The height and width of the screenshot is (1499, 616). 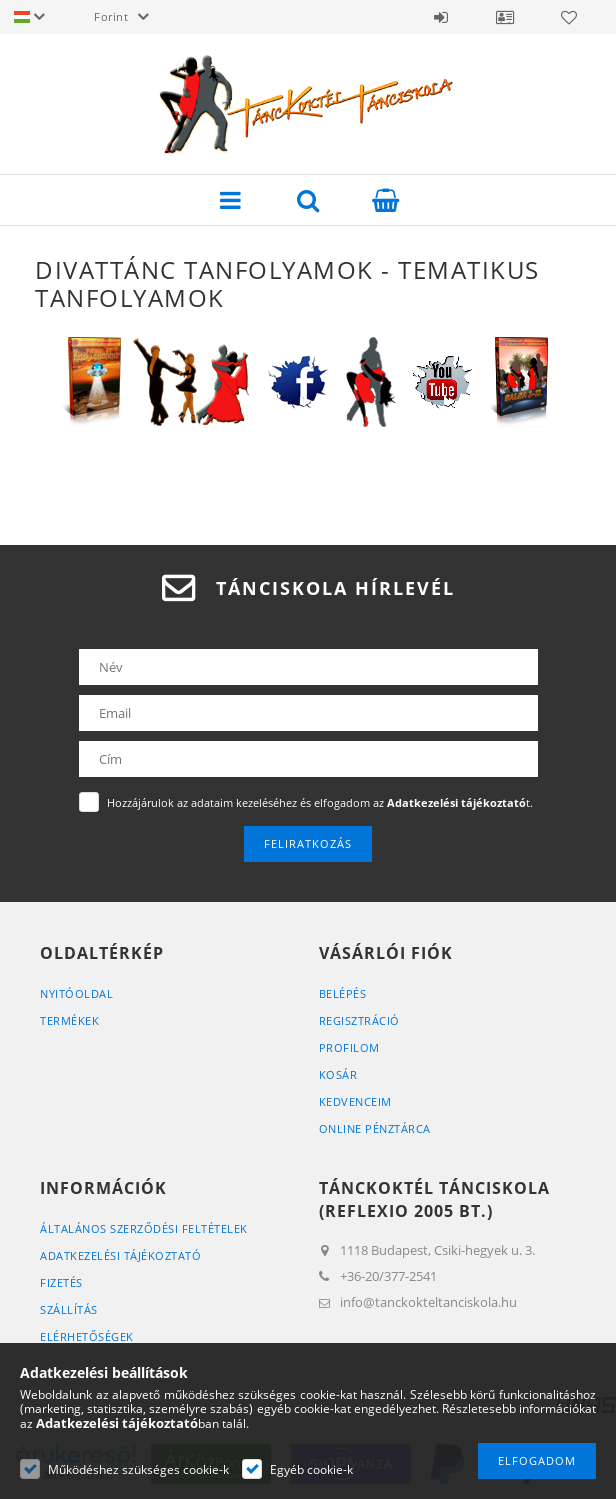 What do you see at coordinates (69, 1020) in the screenshot?
I see `Termékek` at bounding box center [69, 1020].